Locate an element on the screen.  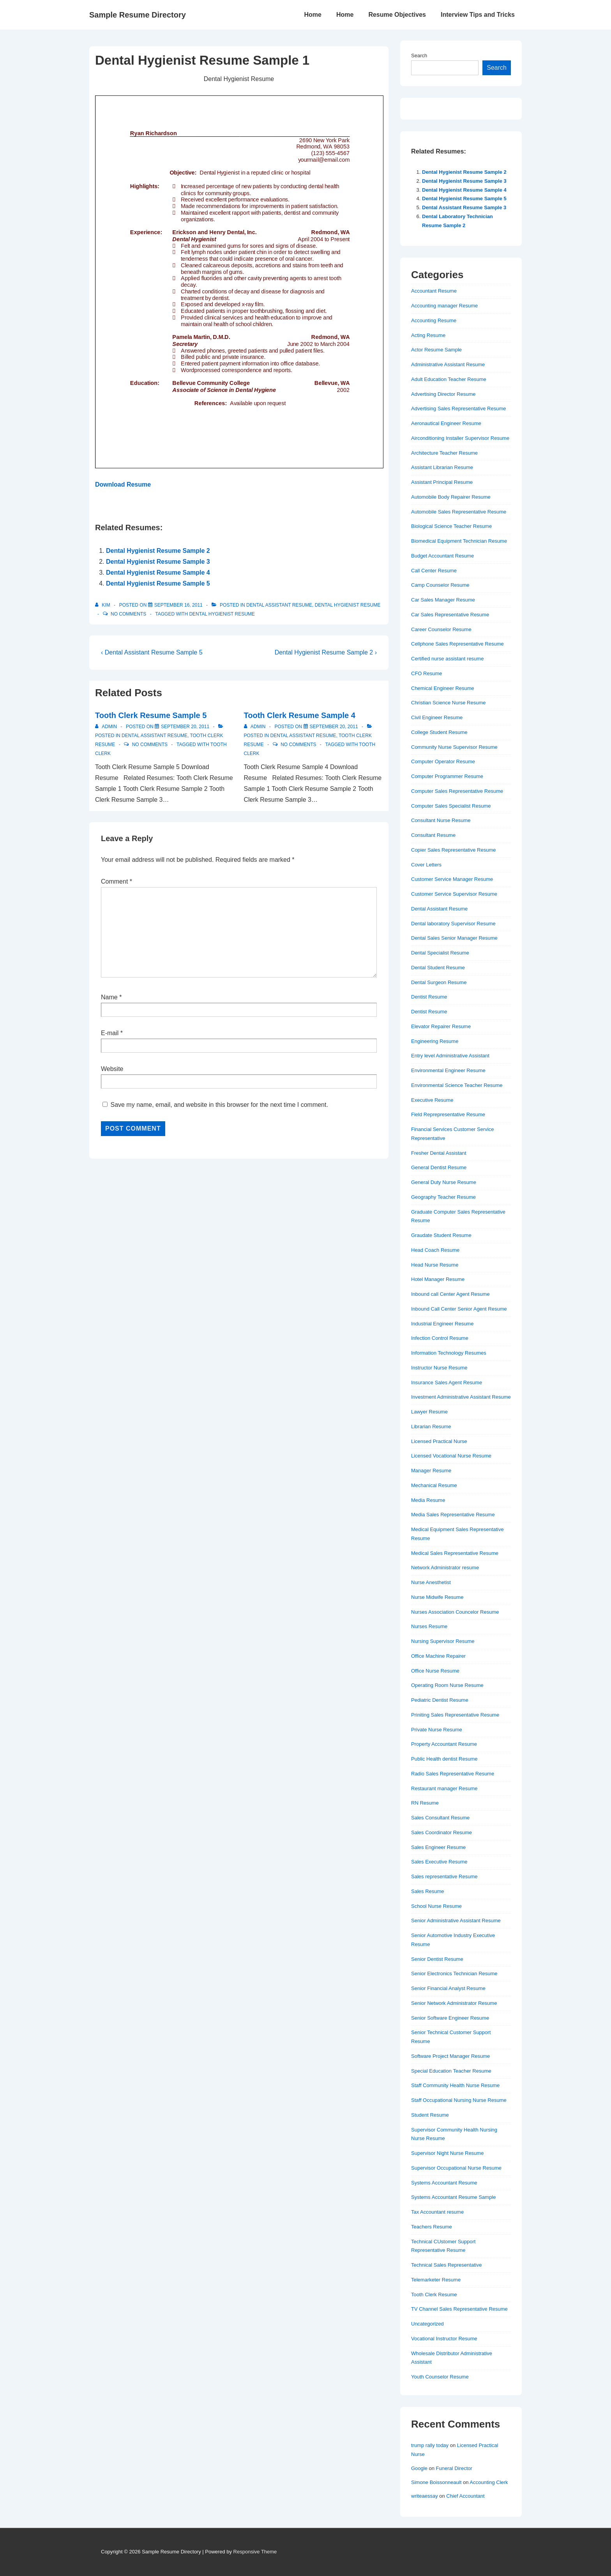
Network Administrator resume is located at coordinates (445, 1567).